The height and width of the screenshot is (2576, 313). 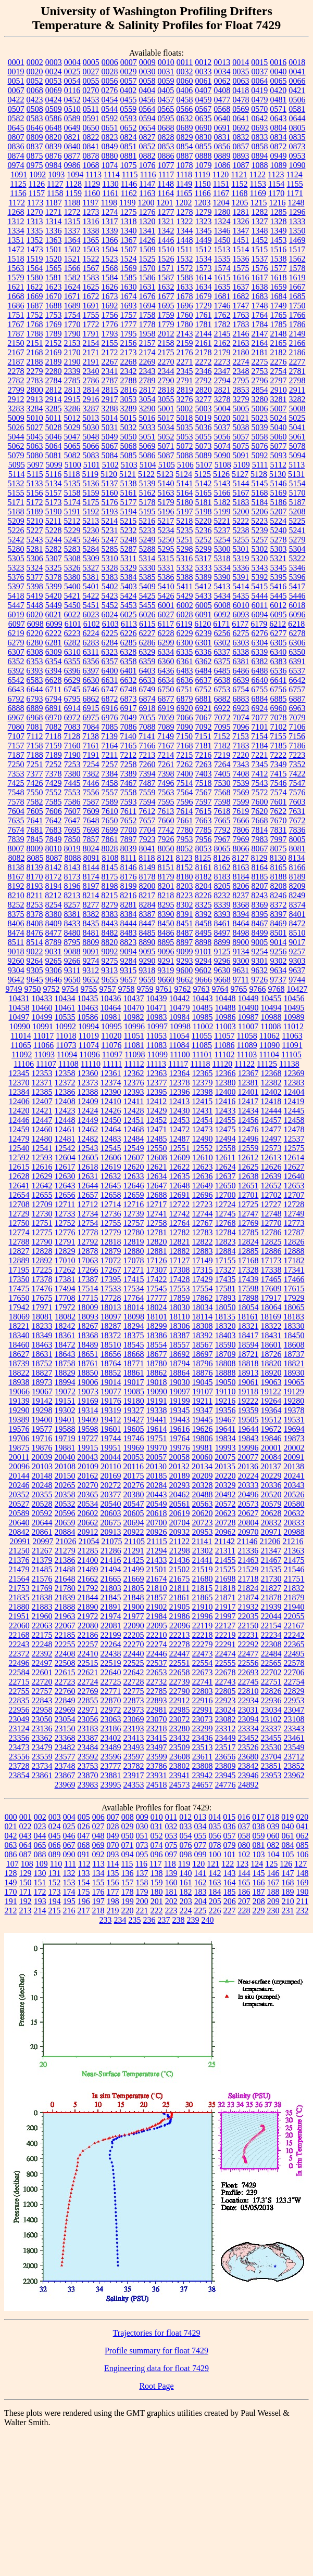 I want to click on 5332, so click(x=185, y=567).